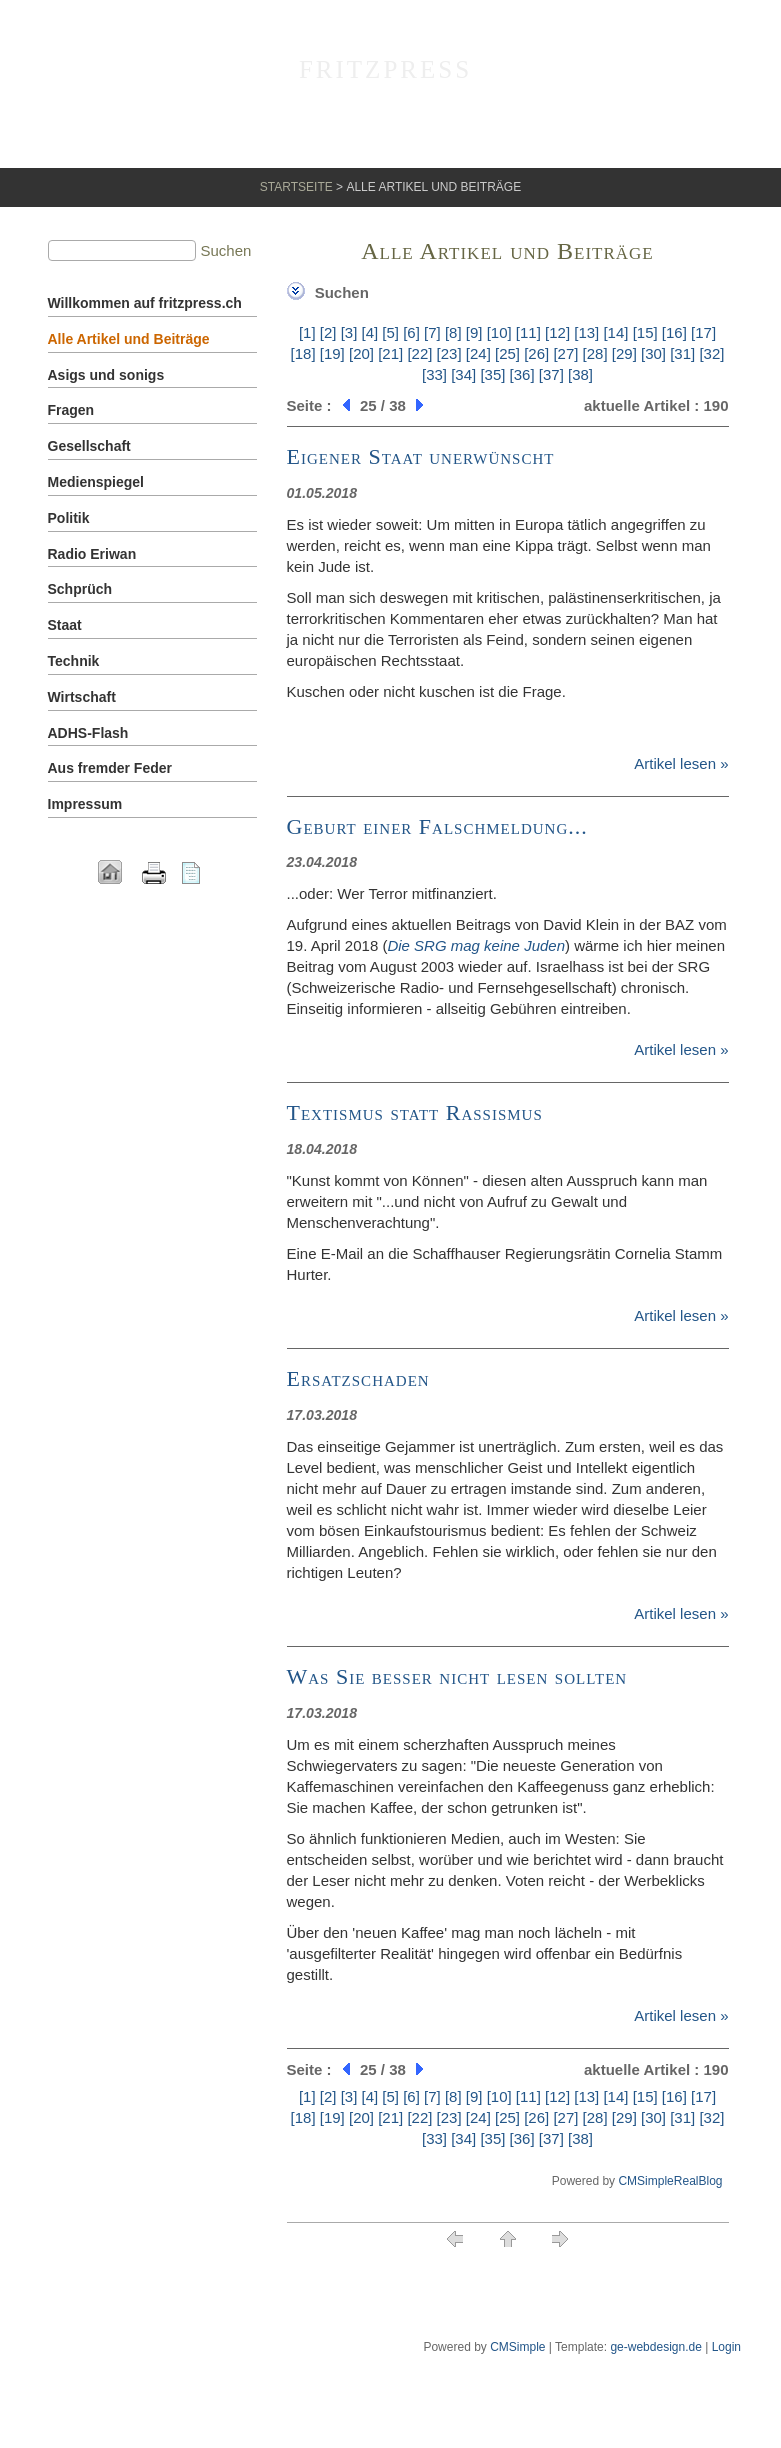  Describe the element at coordinates (463, 374) in the screenshot. I see `[34]` at that location.